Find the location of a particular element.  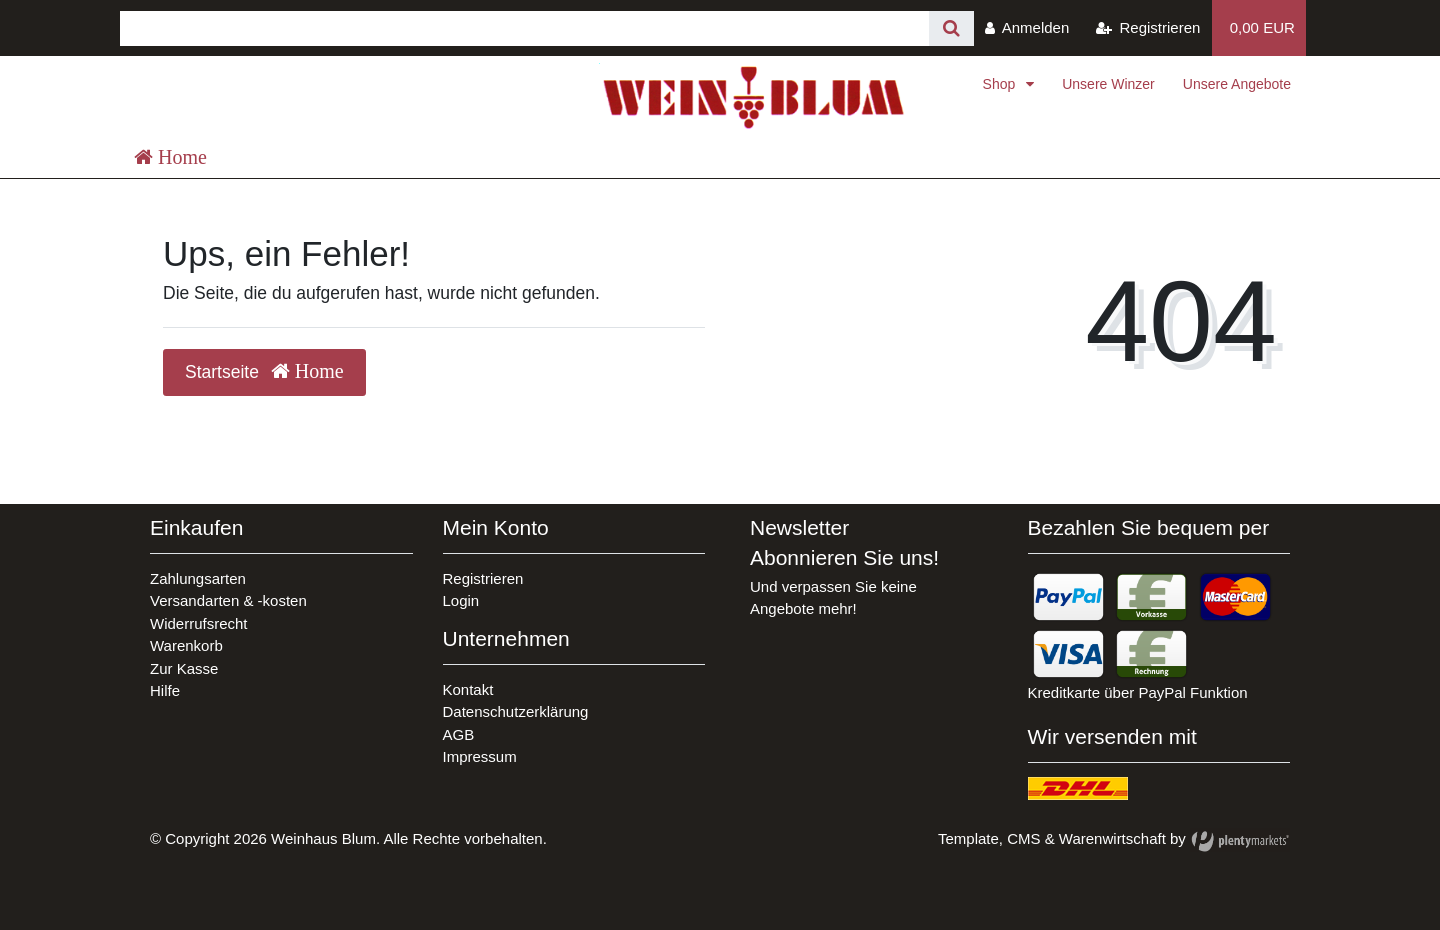

[Search term] is located at coordinates (524, 28).